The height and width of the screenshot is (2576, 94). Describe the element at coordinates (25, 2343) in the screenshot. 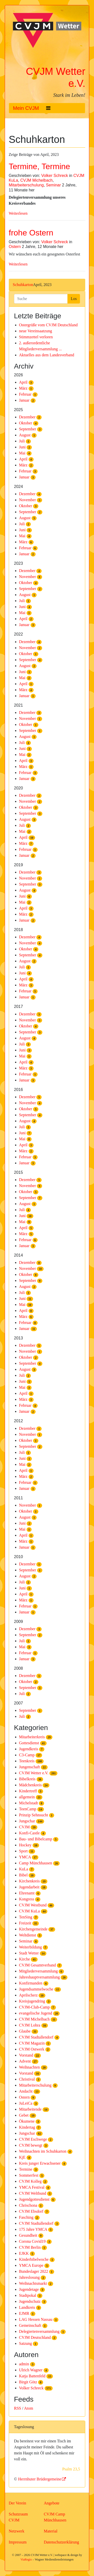

I see `Satzung` at that location.